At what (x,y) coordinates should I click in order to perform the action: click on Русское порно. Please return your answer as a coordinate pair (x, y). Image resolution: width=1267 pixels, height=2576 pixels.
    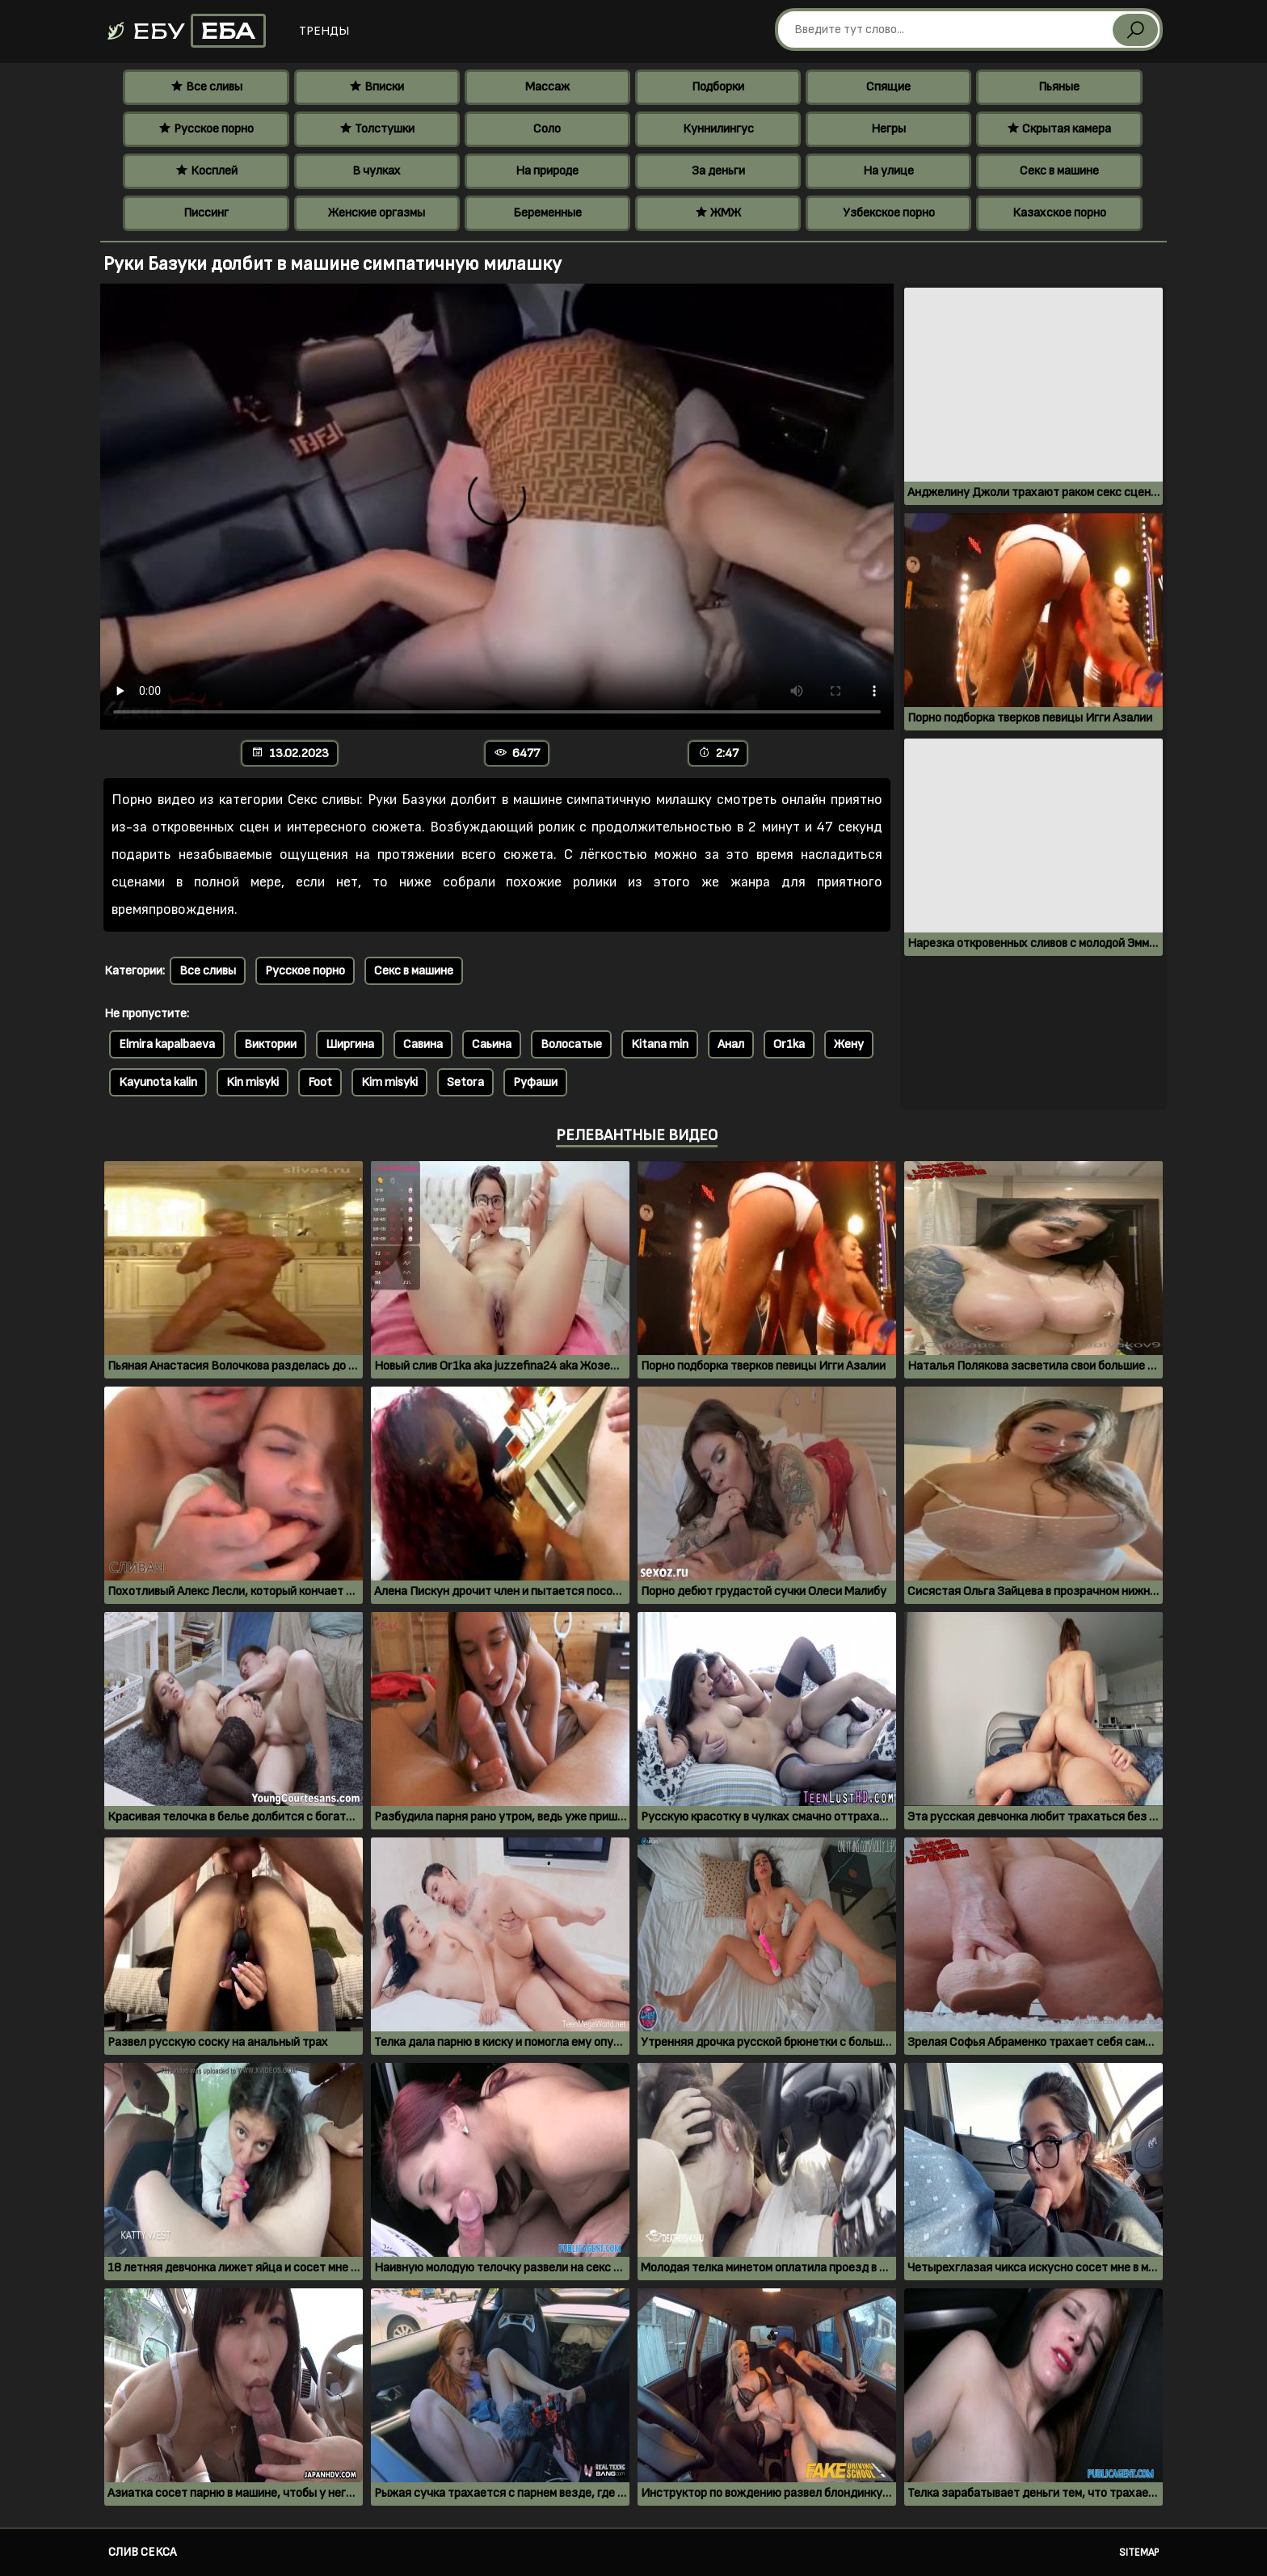
    Looking at the image, I should click on (206, 129).